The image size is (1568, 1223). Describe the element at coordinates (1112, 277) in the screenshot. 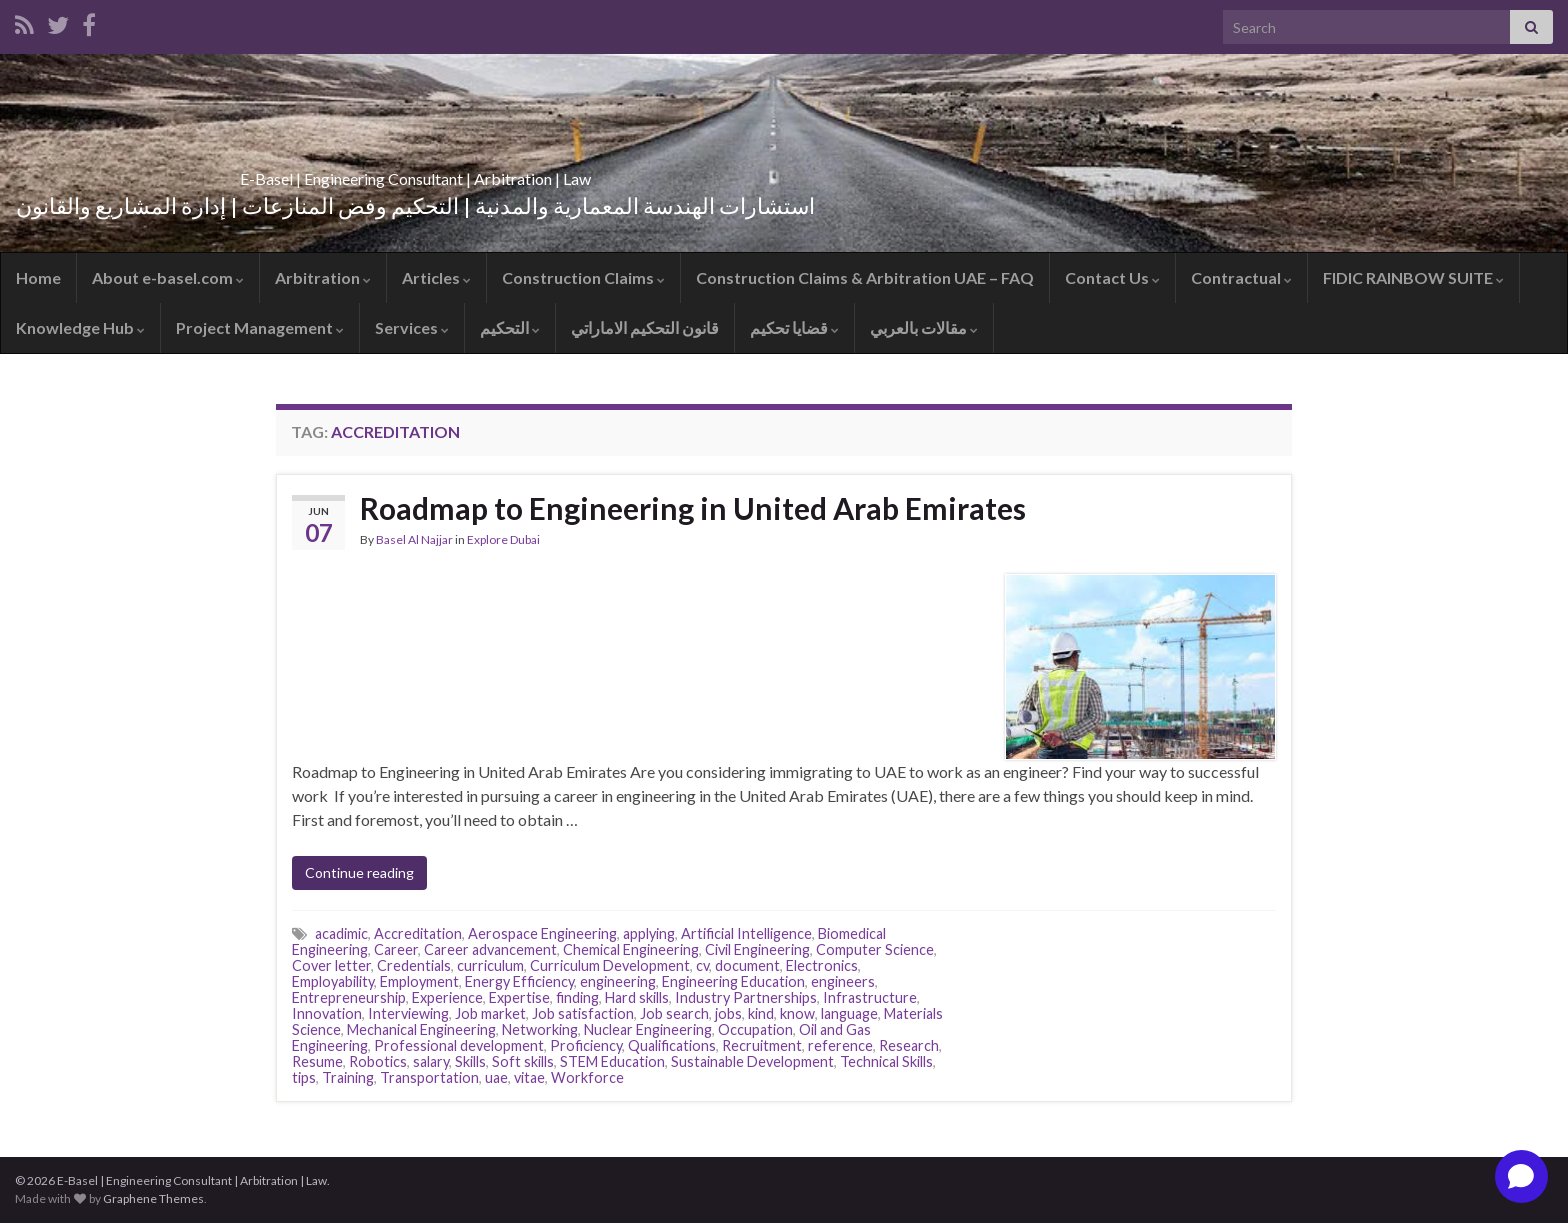

I see `Contact Us` at that location.